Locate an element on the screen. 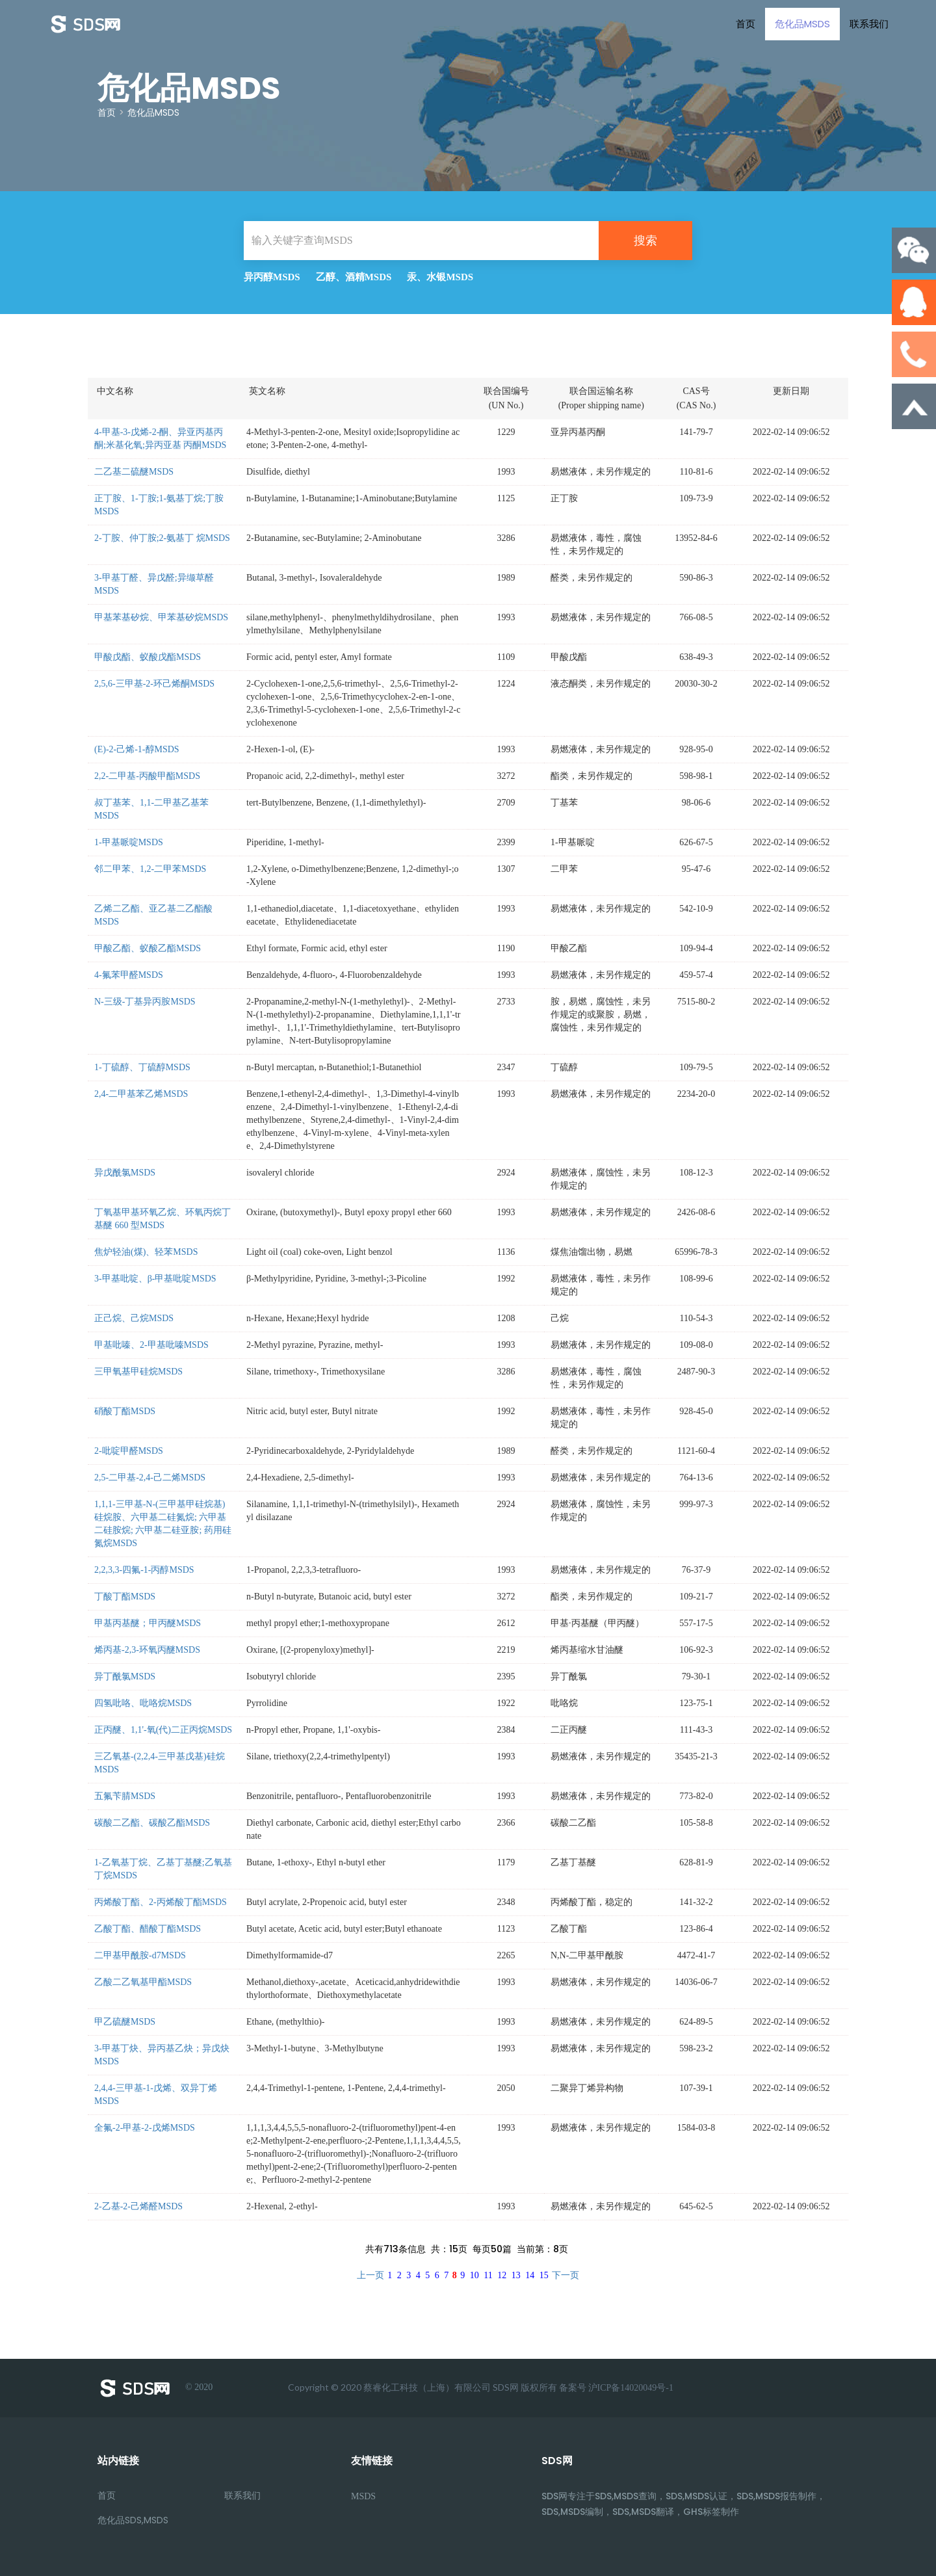 The height and width of the screenshot is (2576, 936). 联系我们 is located at coordinates (864, 24).